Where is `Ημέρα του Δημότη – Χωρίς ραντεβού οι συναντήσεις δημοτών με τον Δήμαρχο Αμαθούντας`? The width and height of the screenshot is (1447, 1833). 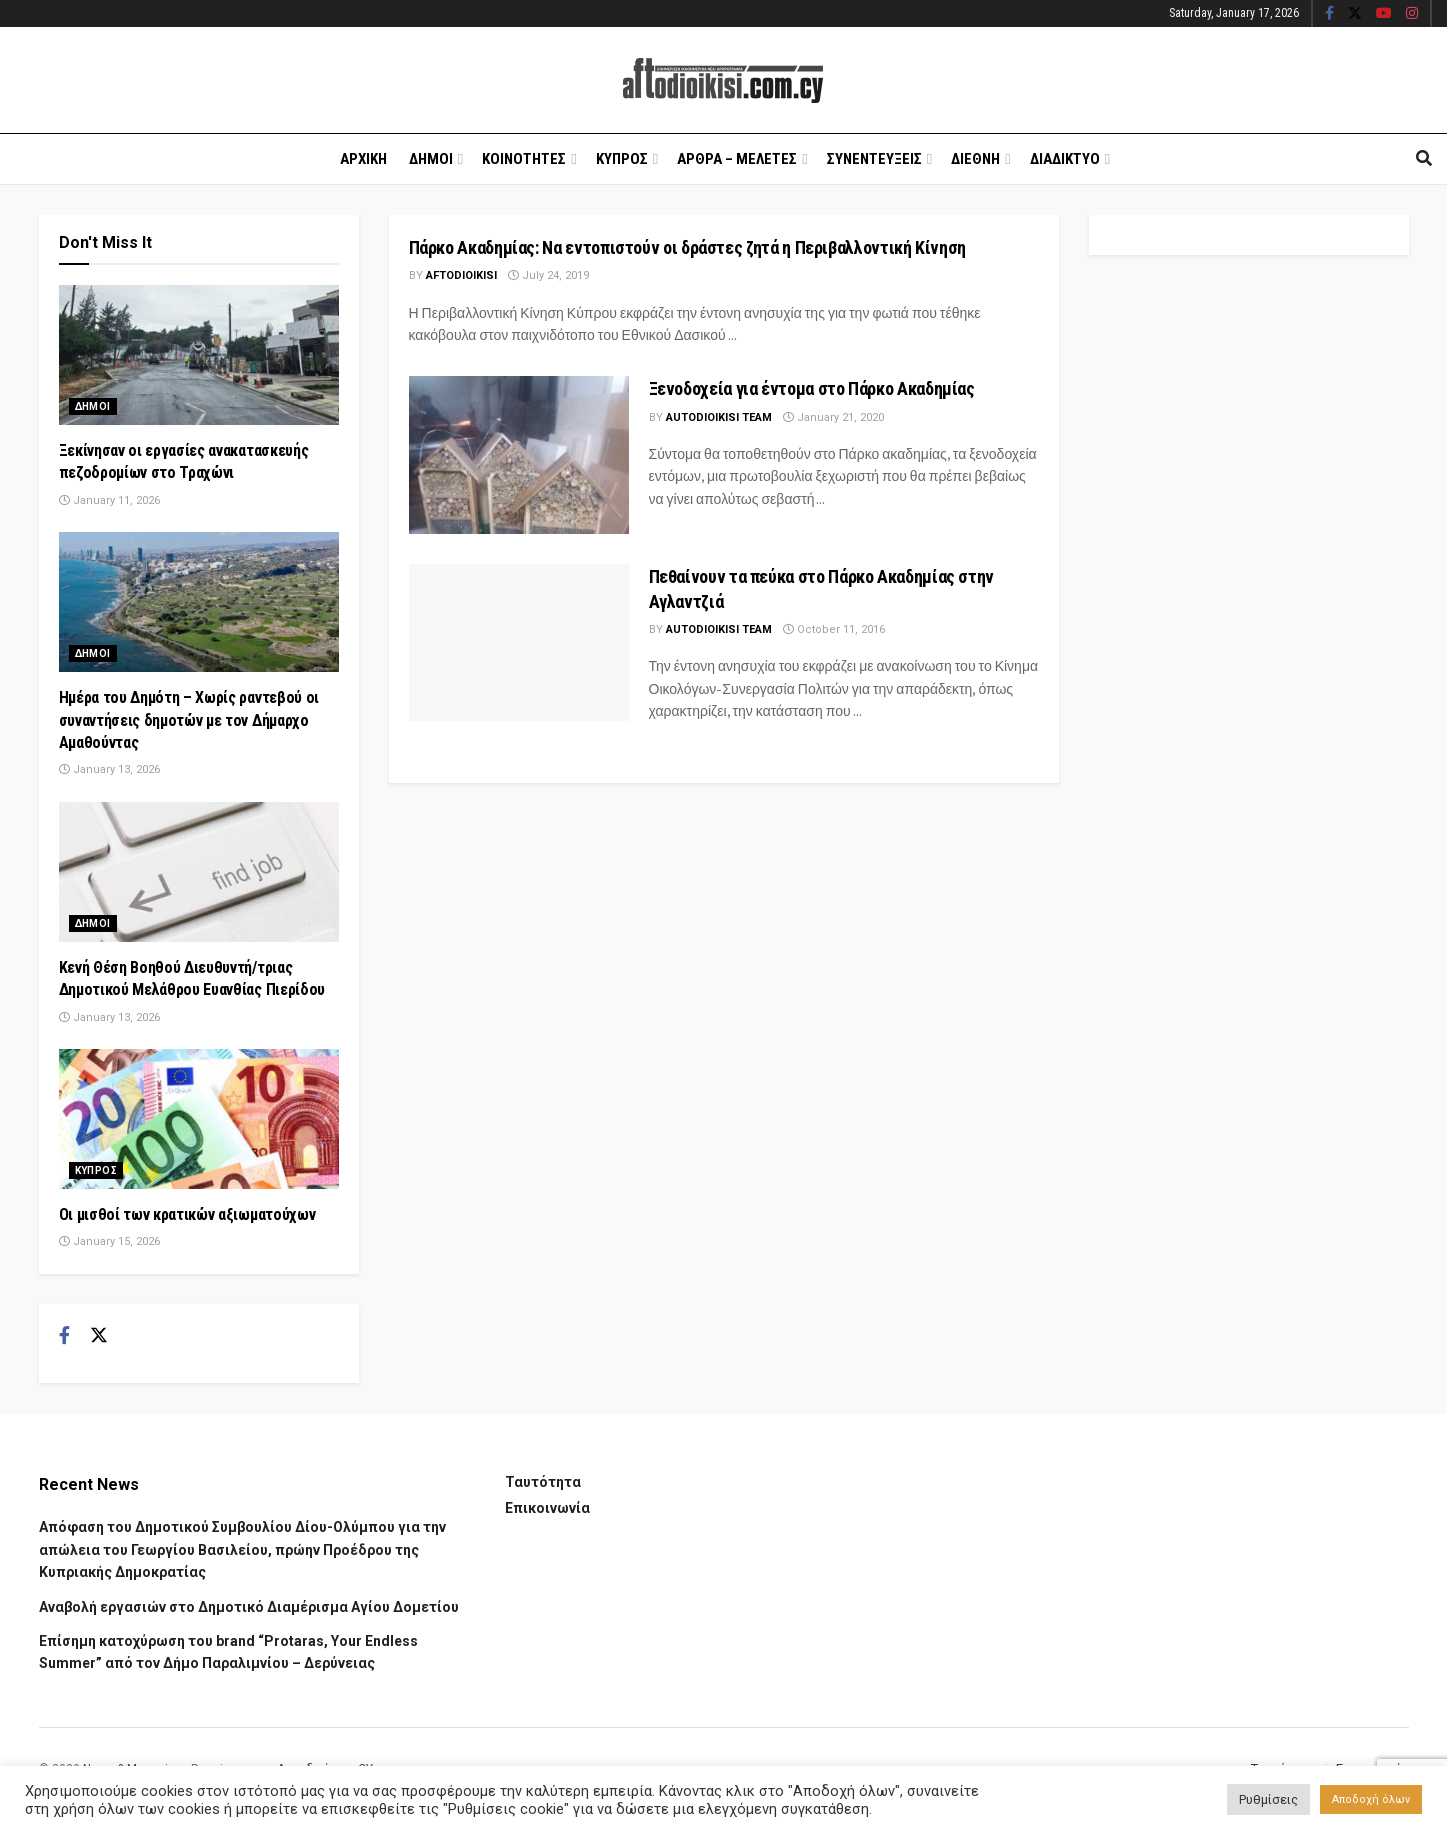 Ημέρα του Δημότη – Χωρίς ραντεβού οι συναντήσεις δημοτών με τον Δήμαρχο Αμαθούντας is located at coordinates (189, 720).